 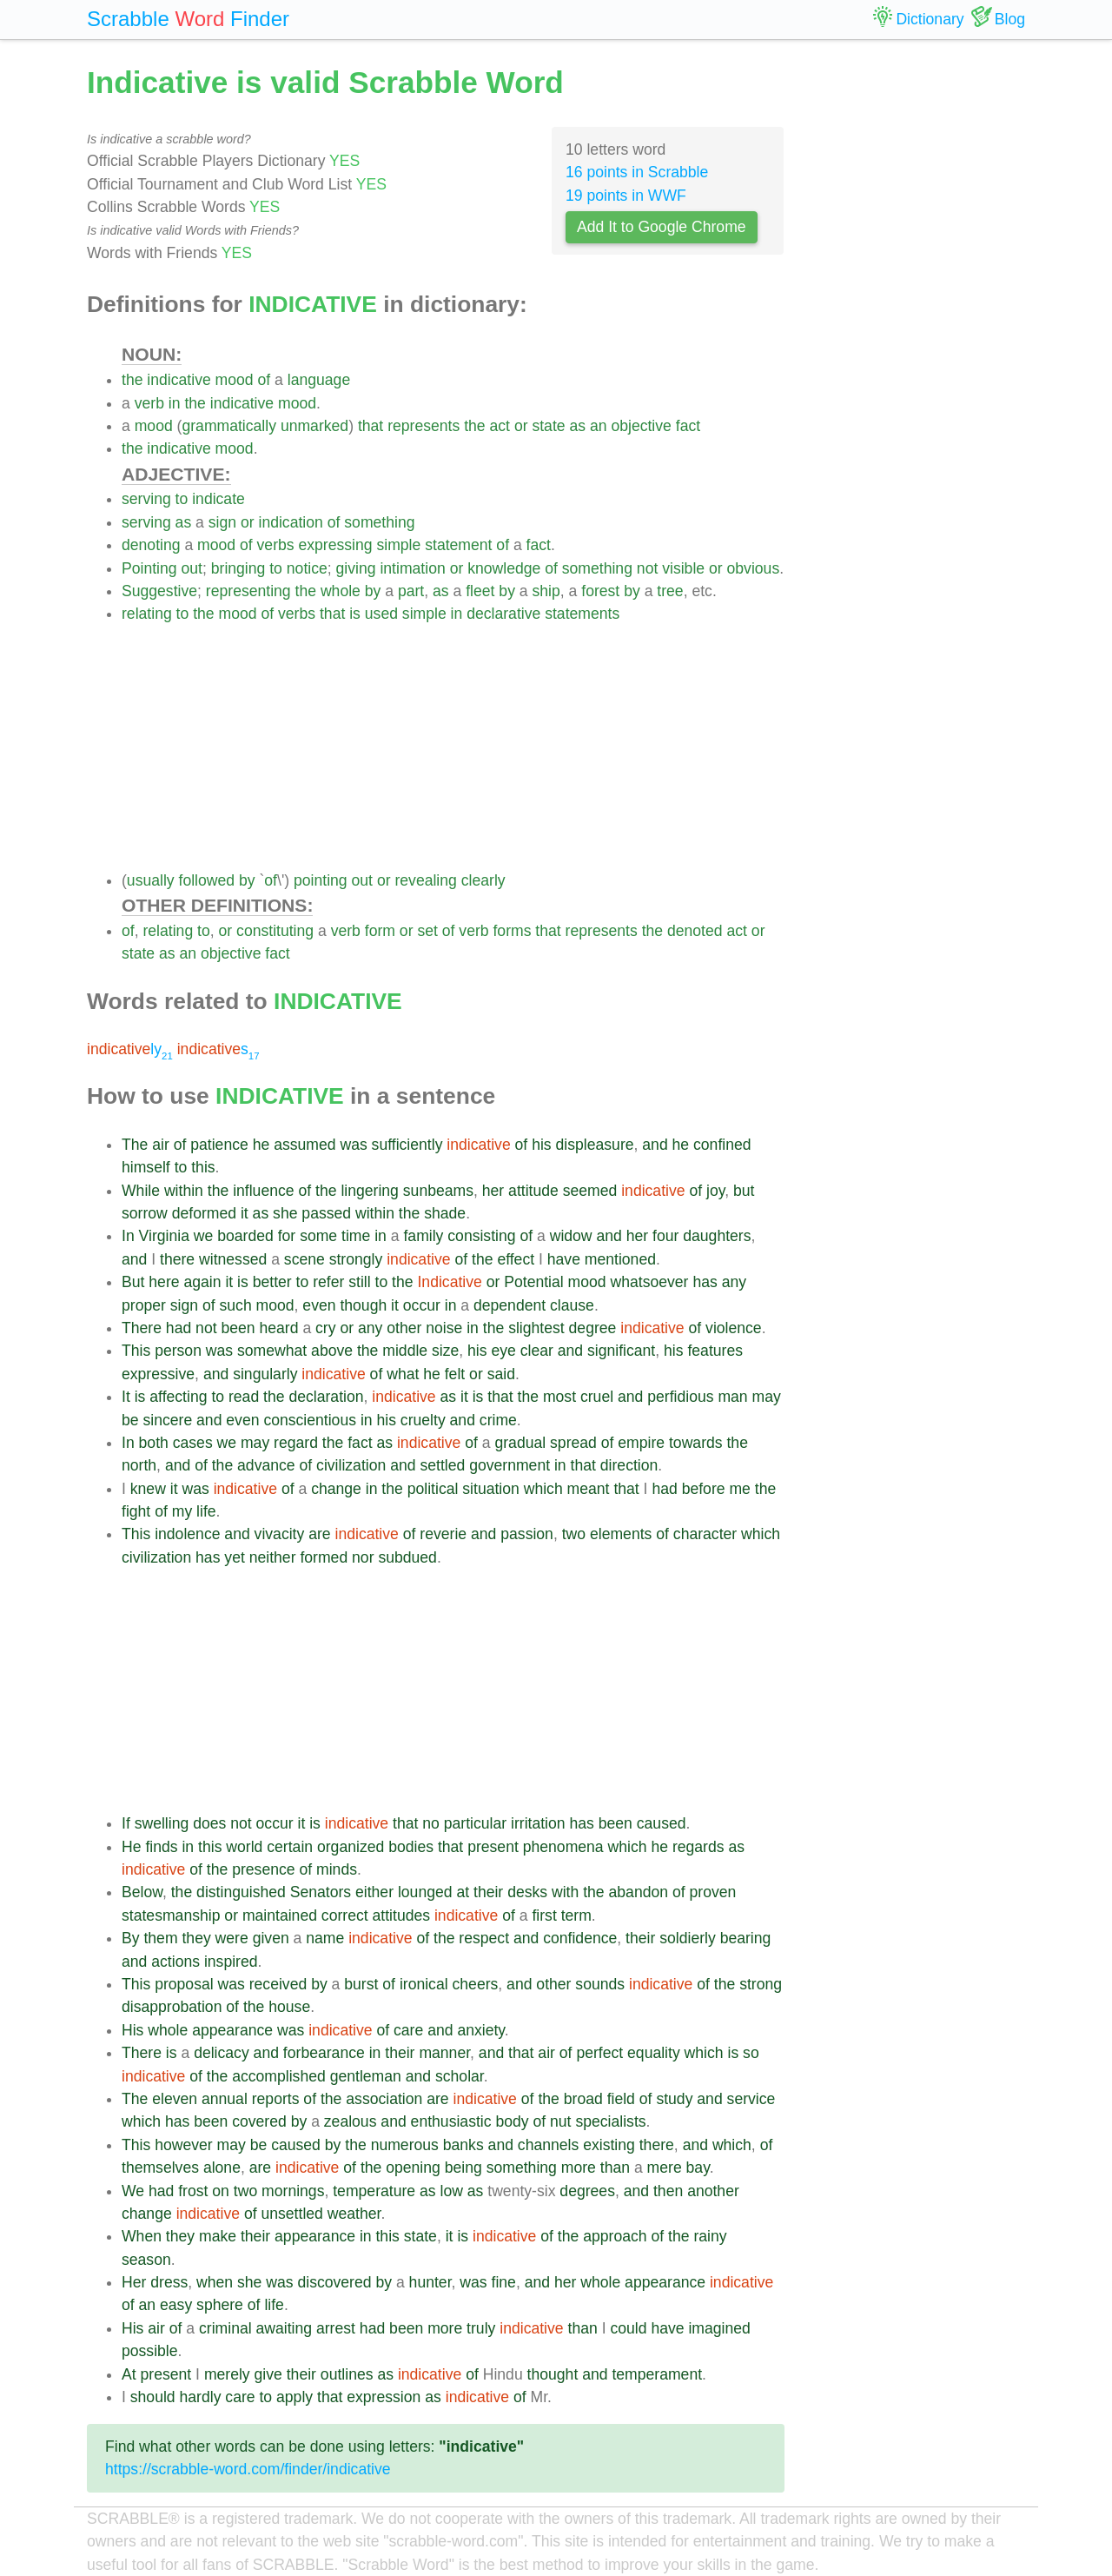 What do you see at coordinates (264, 379) in the screenshot?
I see `of` at bounding box center [264, 379].